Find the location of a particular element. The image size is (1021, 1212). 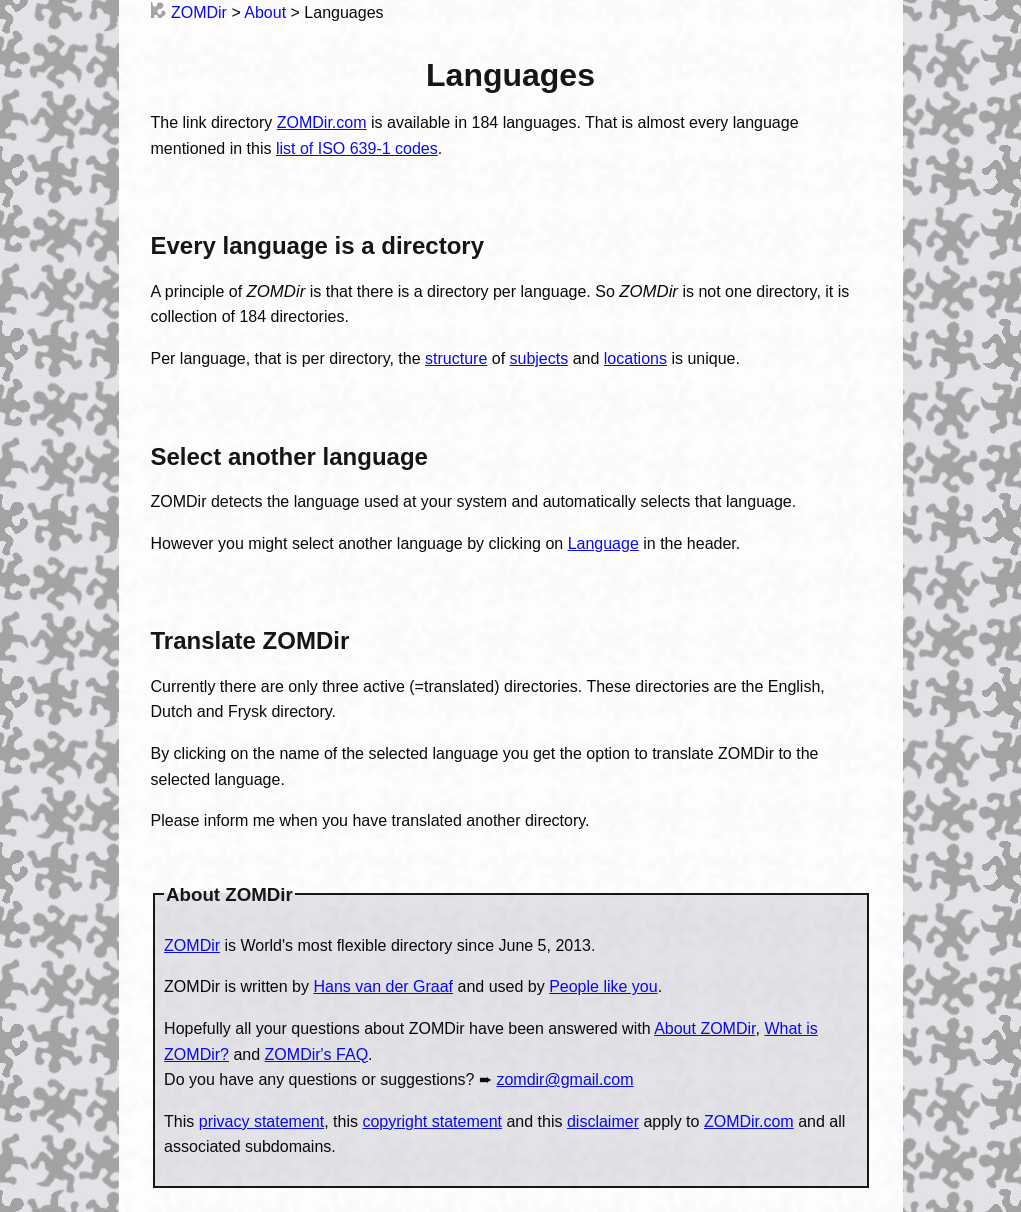

list of ISO 639-1 codes is located at coordinates (357, 148).